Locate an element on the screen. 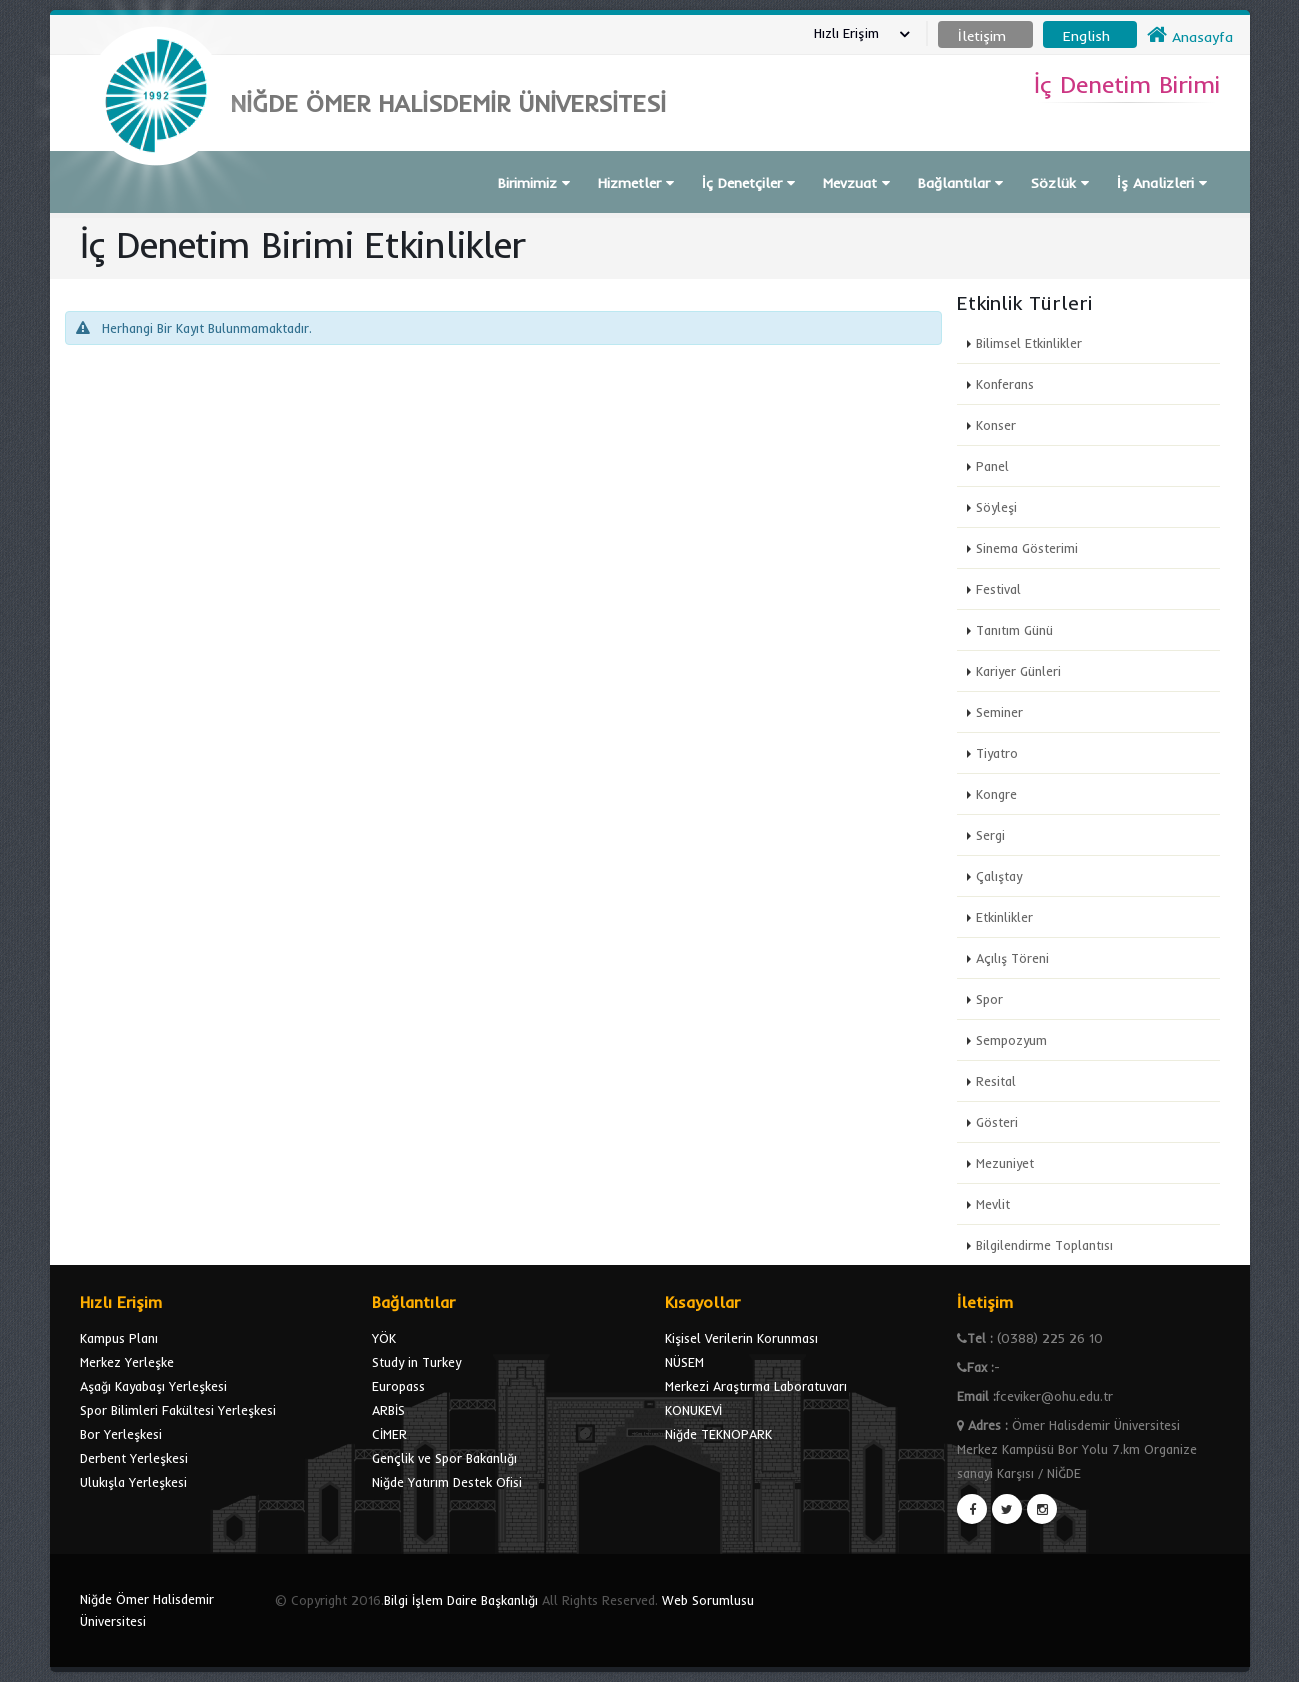 This screenshot has width=1299, height=1682. Merkez Yerleşke is located at coordinates (127, 1362).